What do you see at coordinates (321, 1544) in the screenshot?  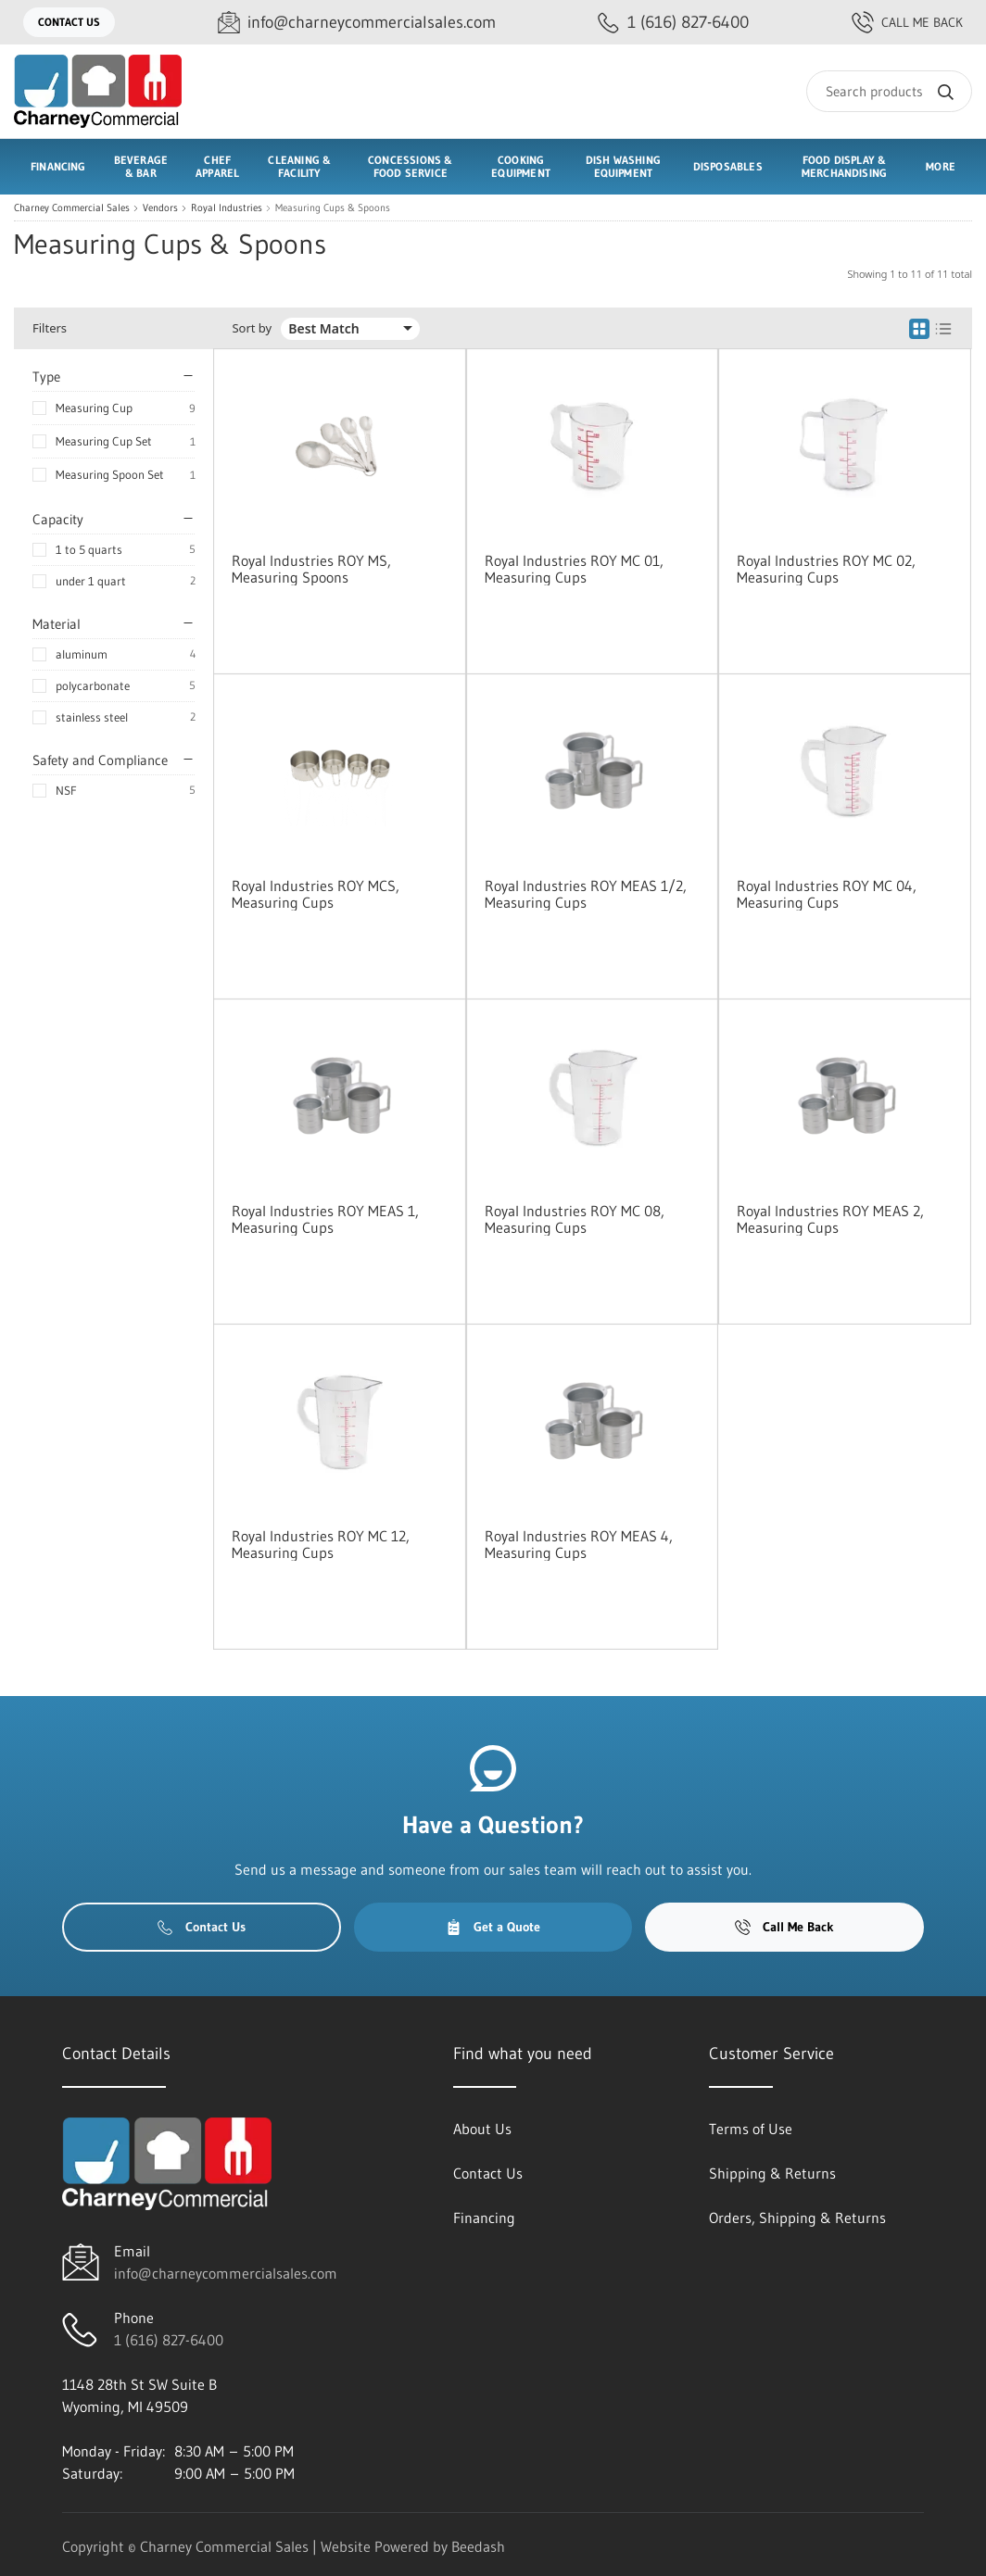 I see `Royal Industries ROY MC 12, Measuring Cups` at bounding box center [321, 1544].